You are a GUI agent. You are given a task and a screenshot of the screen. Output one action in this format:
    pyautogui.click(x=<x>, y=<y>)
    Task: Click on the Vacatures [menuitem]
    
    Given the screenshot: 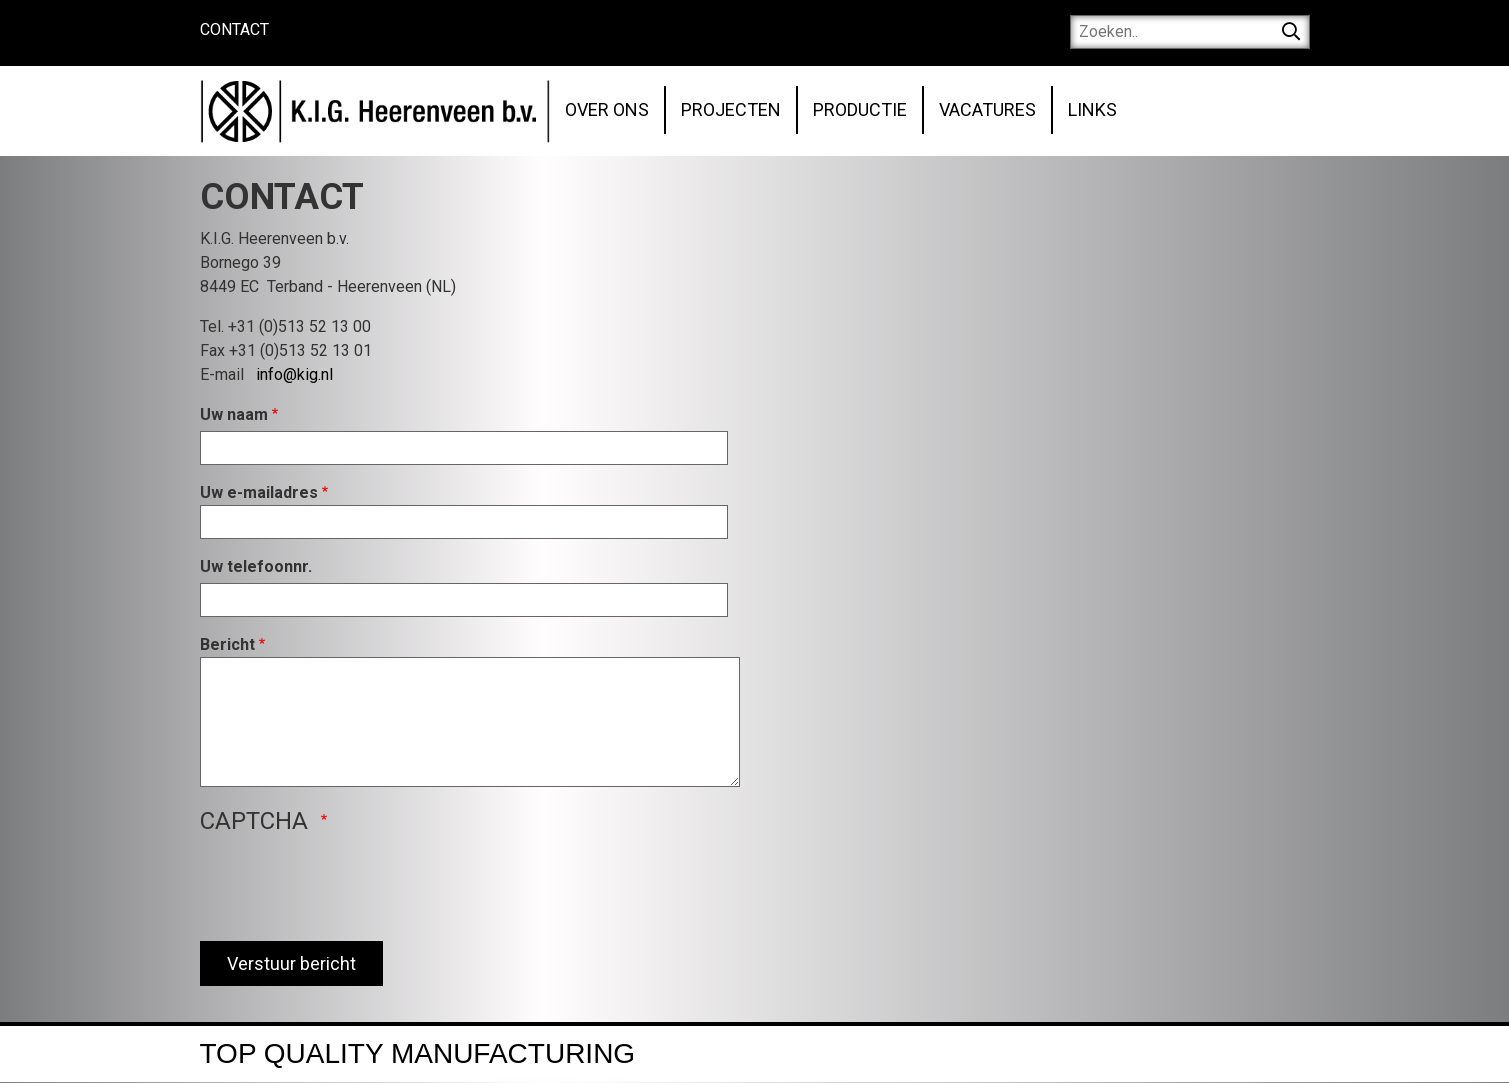 What is the action you would take?
    pyautogui.click(x=987, y=109)
    